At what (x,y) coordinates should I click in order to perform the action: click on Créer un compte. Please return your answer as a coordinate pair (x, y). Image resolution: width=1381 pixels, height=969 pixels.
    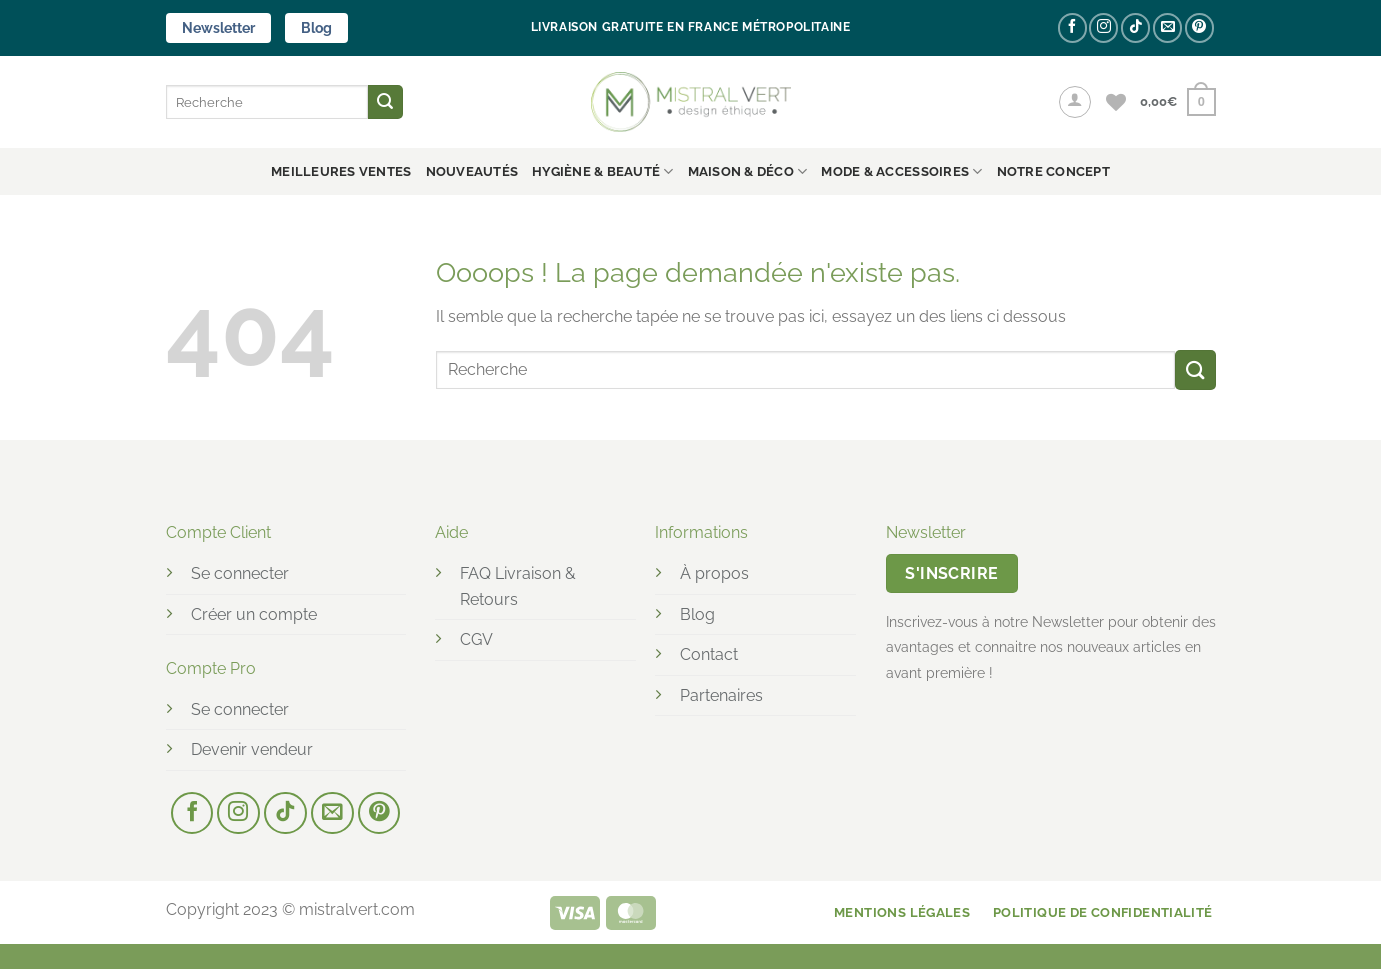
    Looking at the image, I should click on (254, 614).